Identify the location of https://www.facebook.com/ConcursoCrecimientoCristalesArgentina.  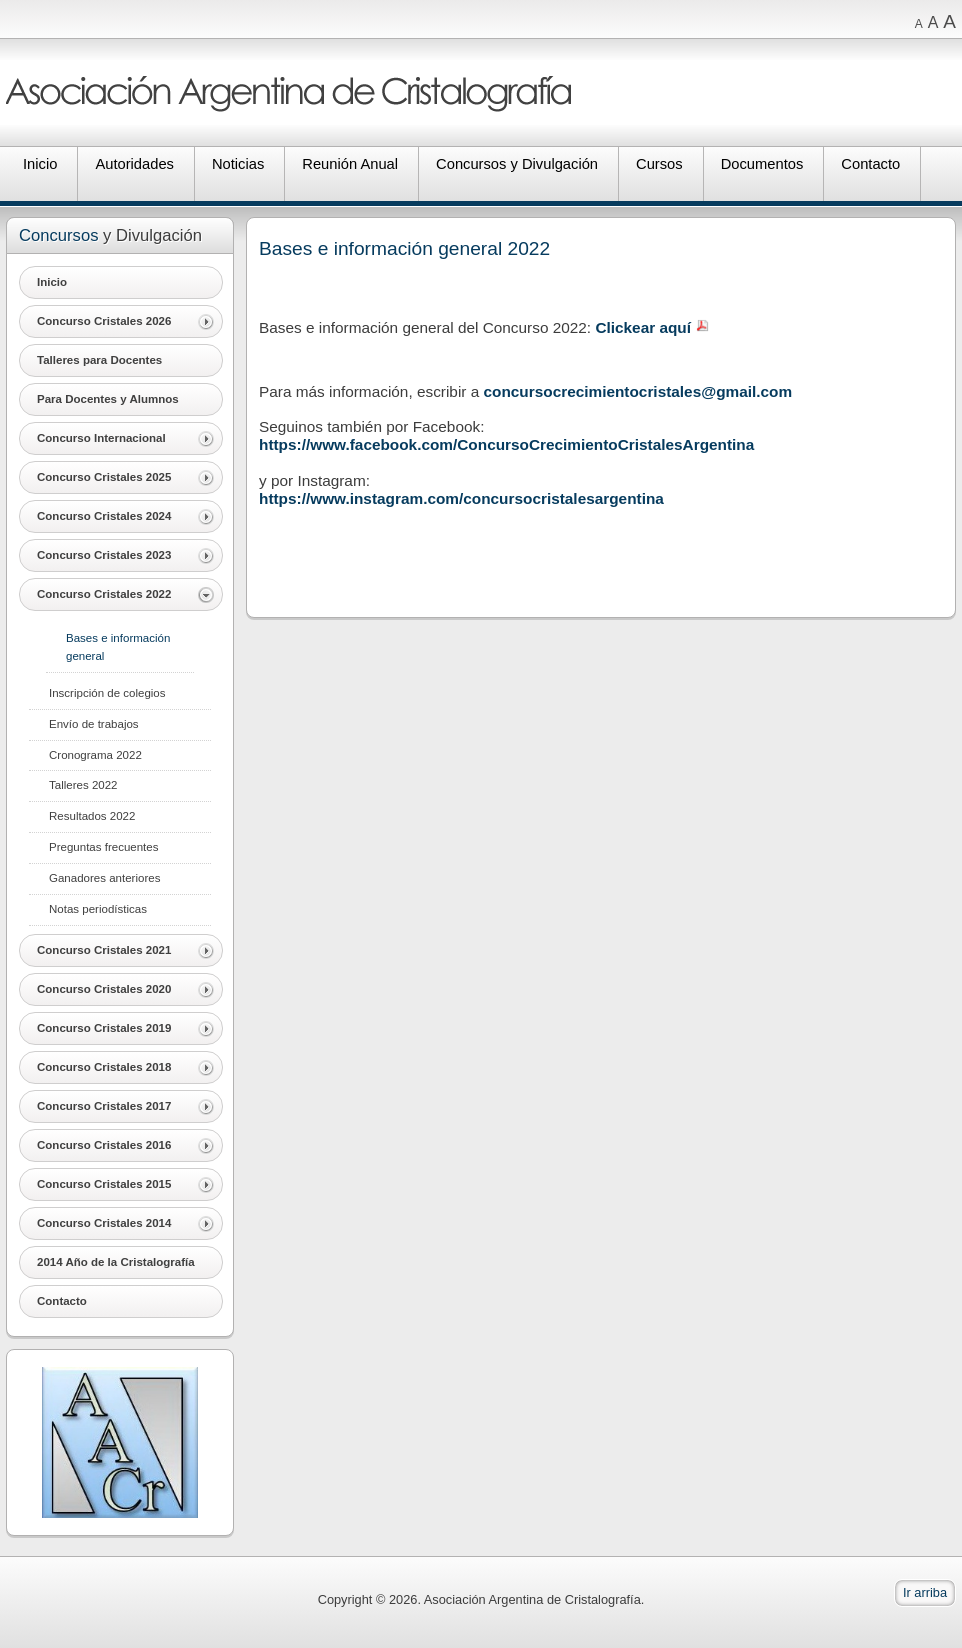
(506, 444).